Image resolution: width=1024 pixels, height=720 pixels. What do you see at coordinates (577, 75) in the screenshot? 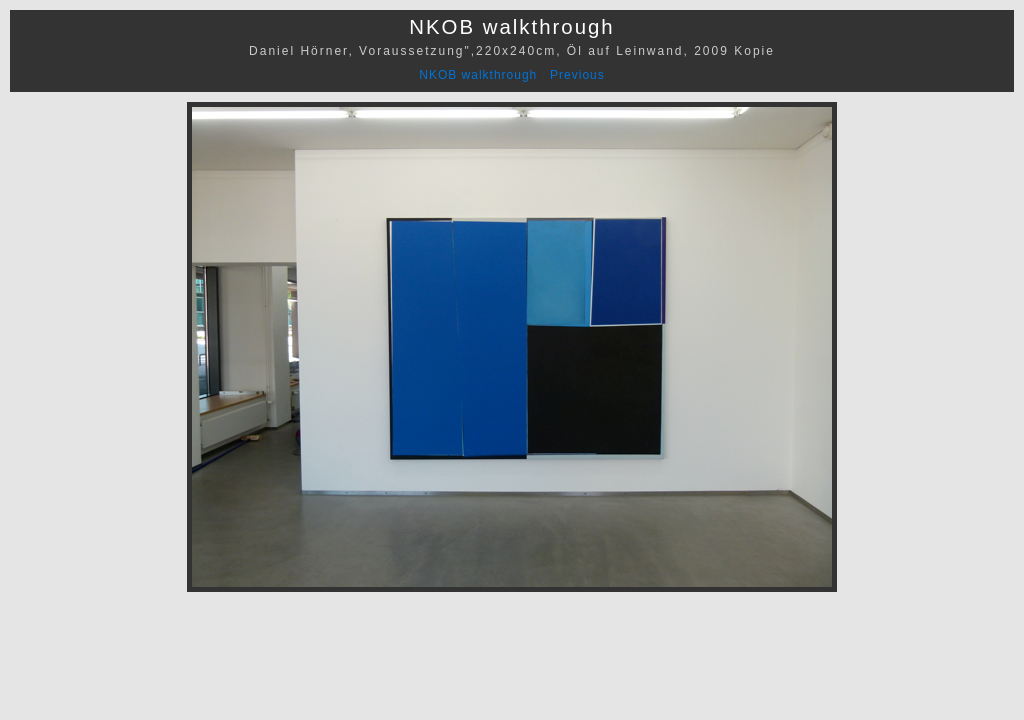
I see `Previous` at bounding box center [577, 75].